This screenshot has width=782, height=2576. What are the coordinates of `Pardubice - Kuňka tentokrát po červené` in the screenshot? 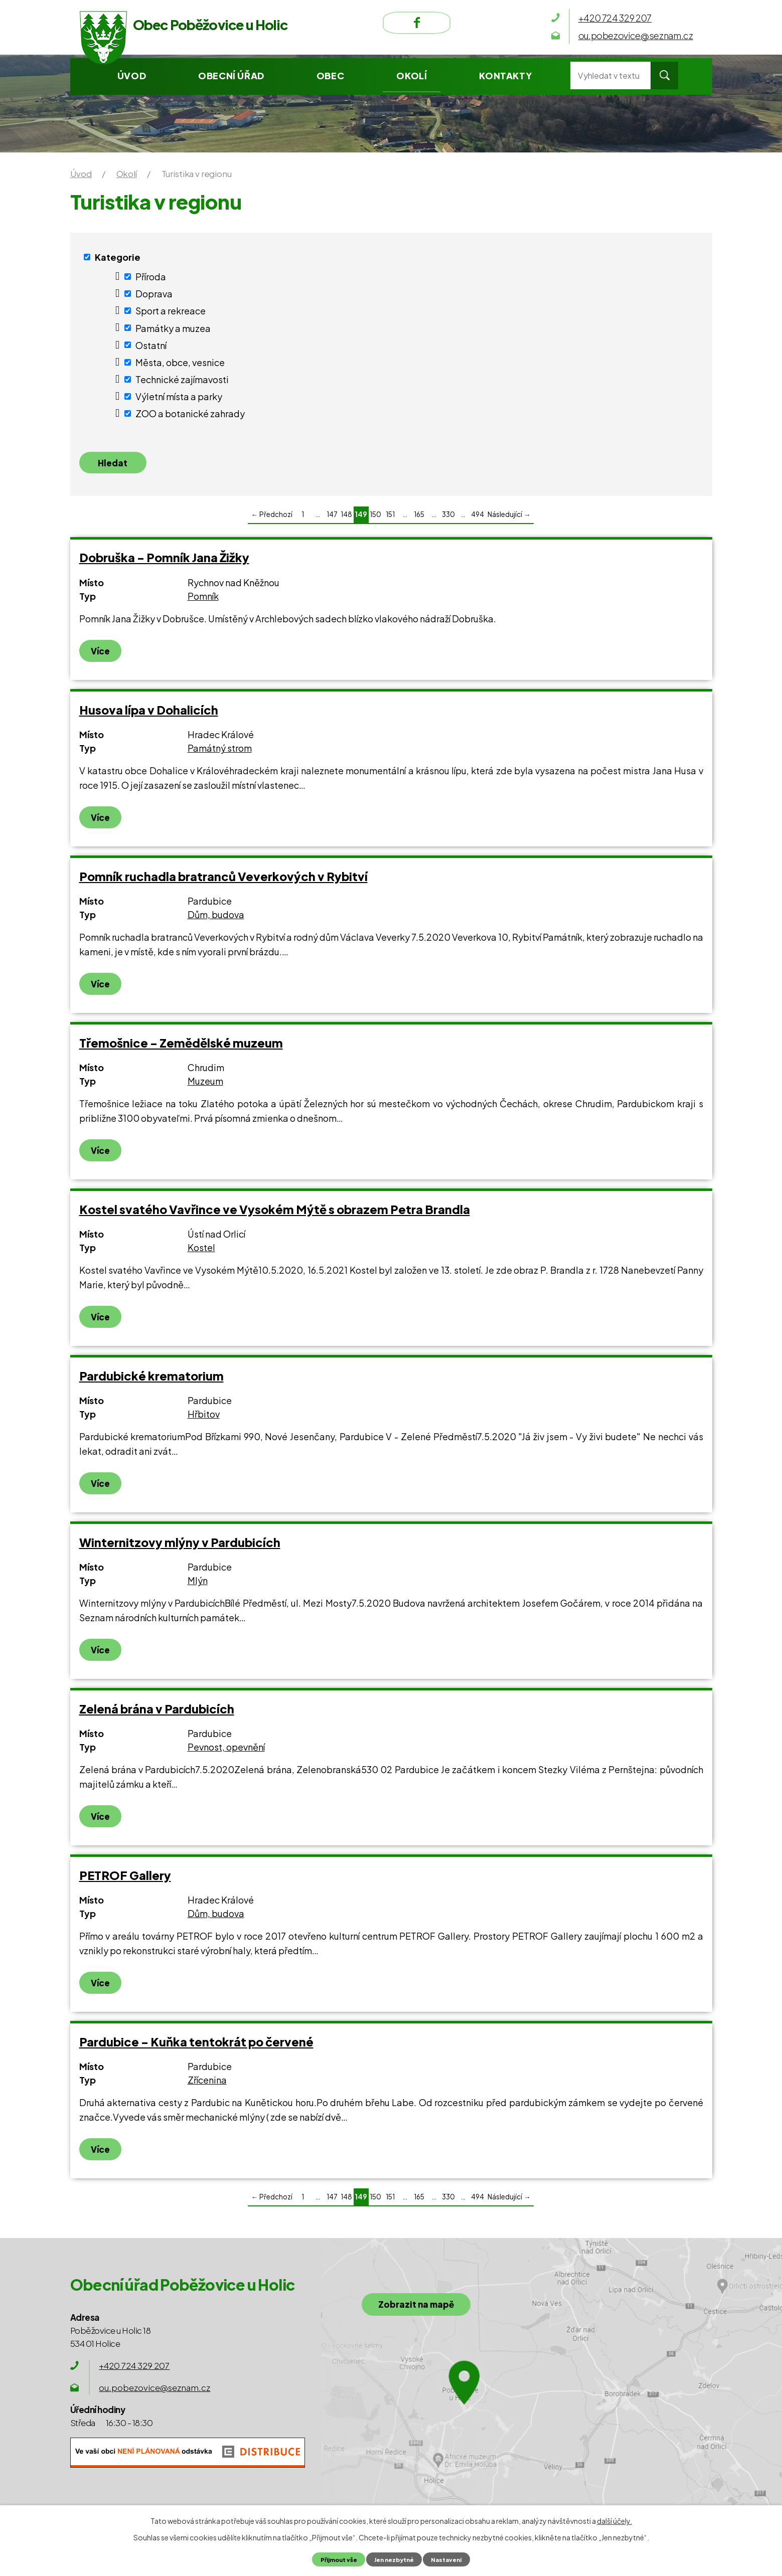 It's located at (196, 2045).